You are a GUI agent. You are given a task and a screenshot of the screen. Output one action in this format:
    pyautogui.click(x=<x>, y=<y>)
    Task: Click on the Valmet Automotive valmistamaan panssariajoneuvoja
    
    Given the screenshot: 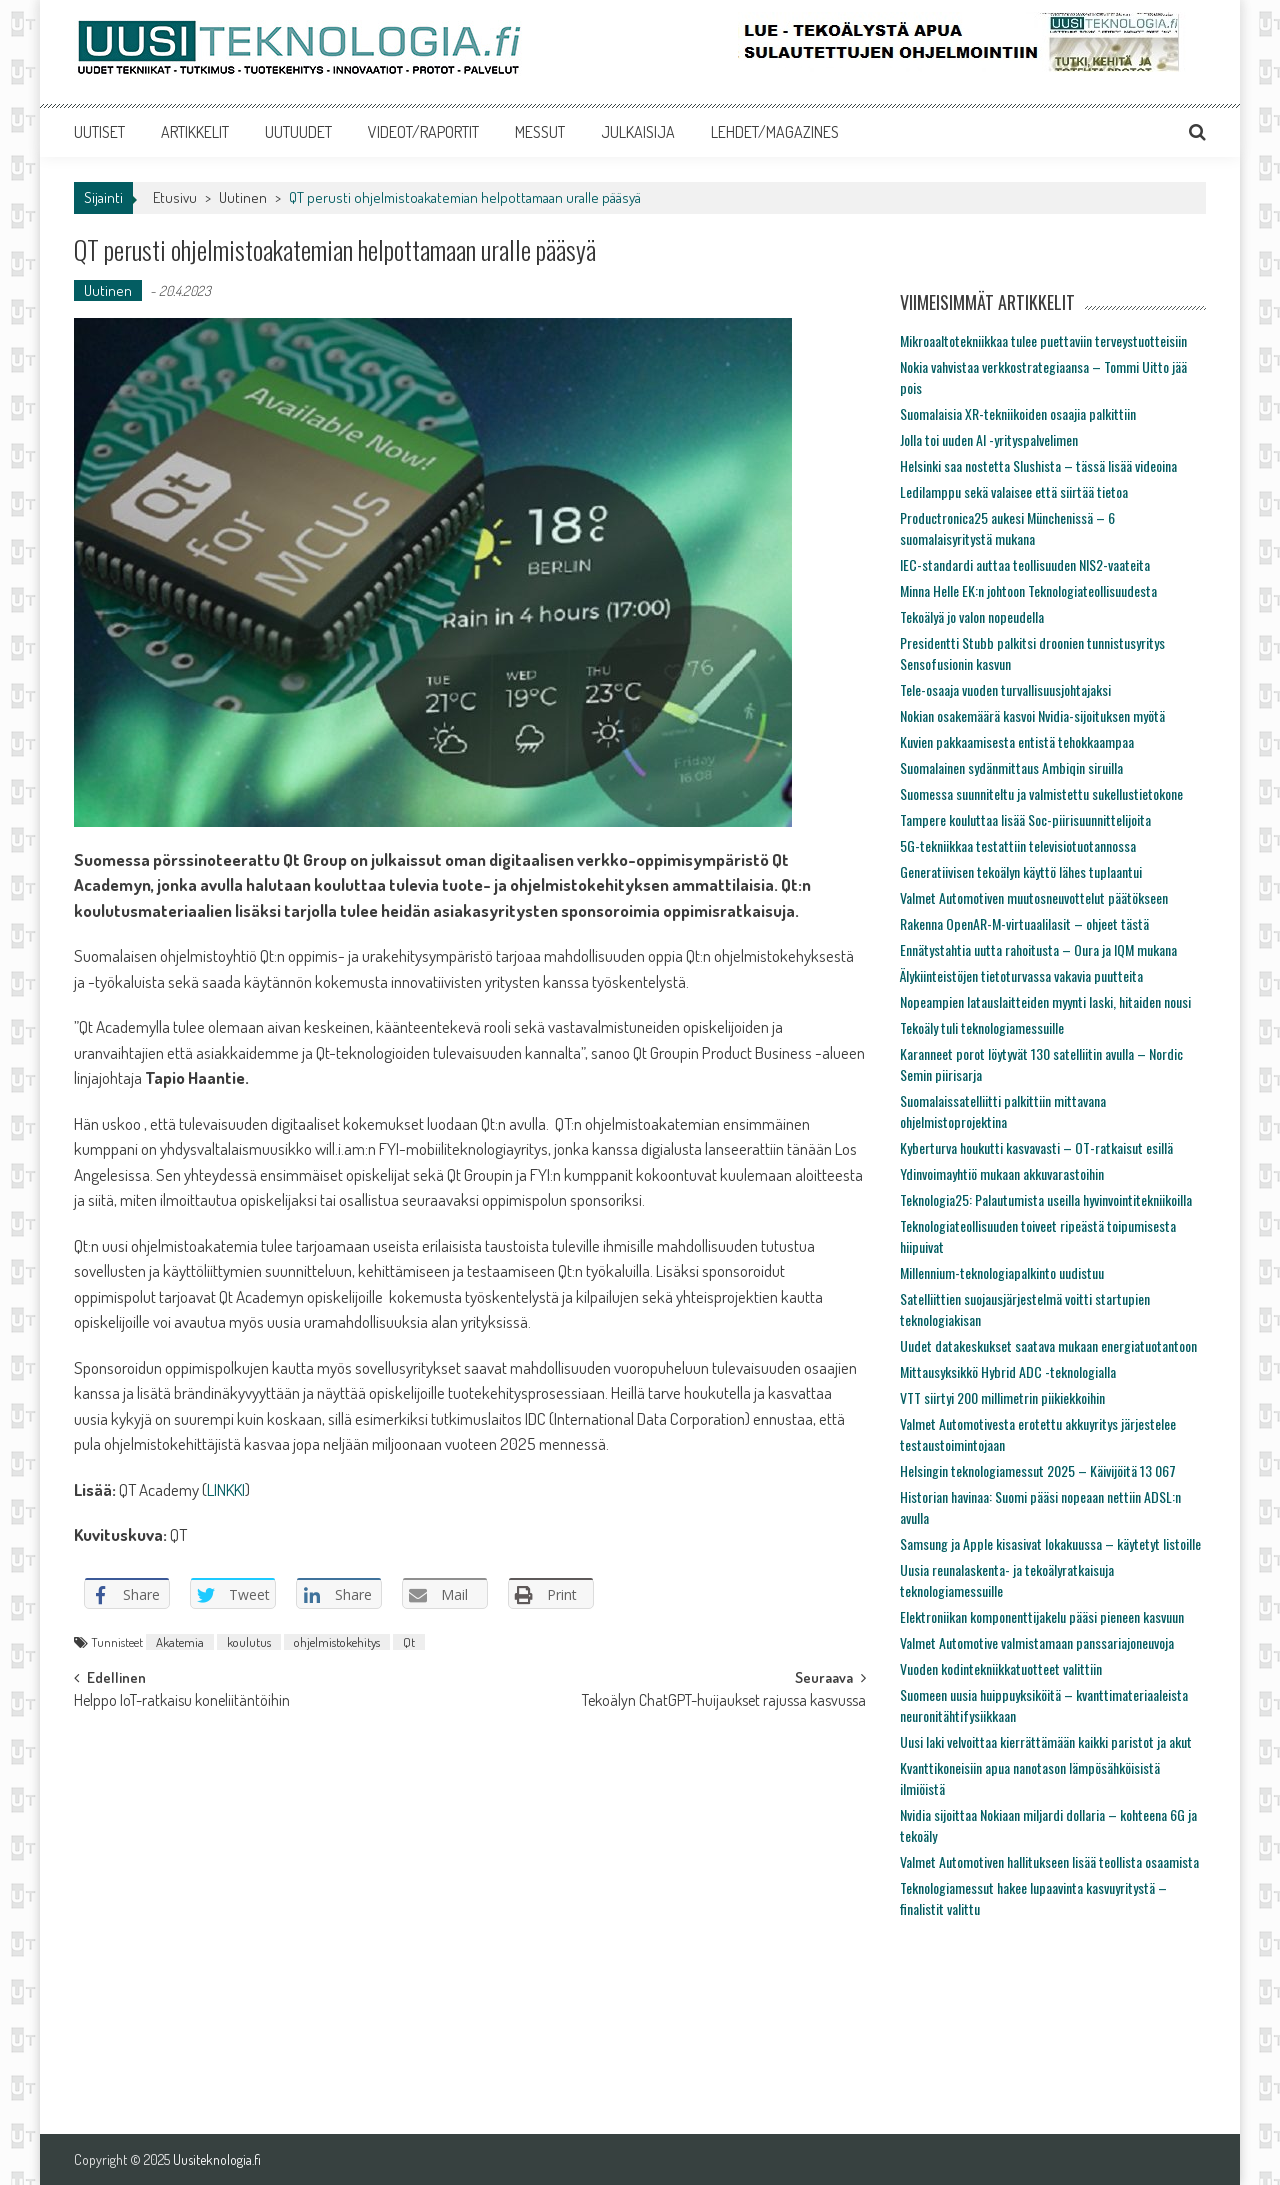 What is the action you would take?
    pyautogui.click(x=1037, y=1642)
    